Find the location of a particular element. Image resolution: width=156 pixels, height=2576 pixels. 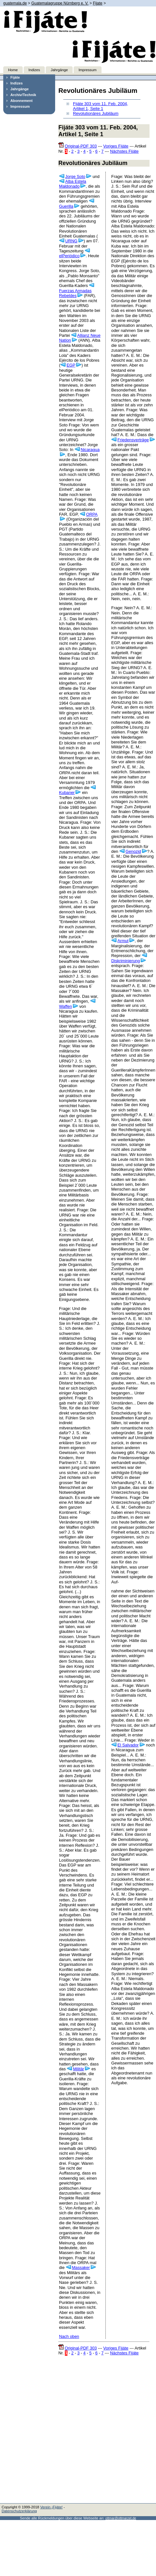

Friedensverträge is located at coordinates (133, 439).